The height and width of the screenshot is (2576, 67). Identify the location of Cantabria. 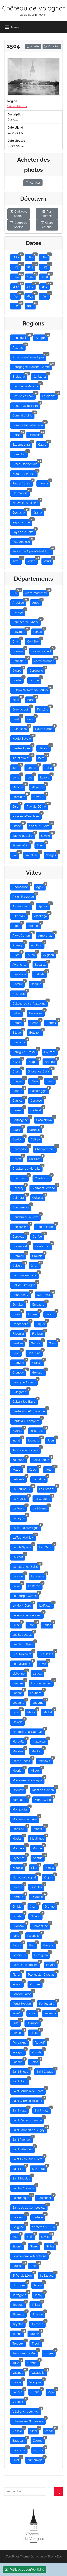
(40, 375).